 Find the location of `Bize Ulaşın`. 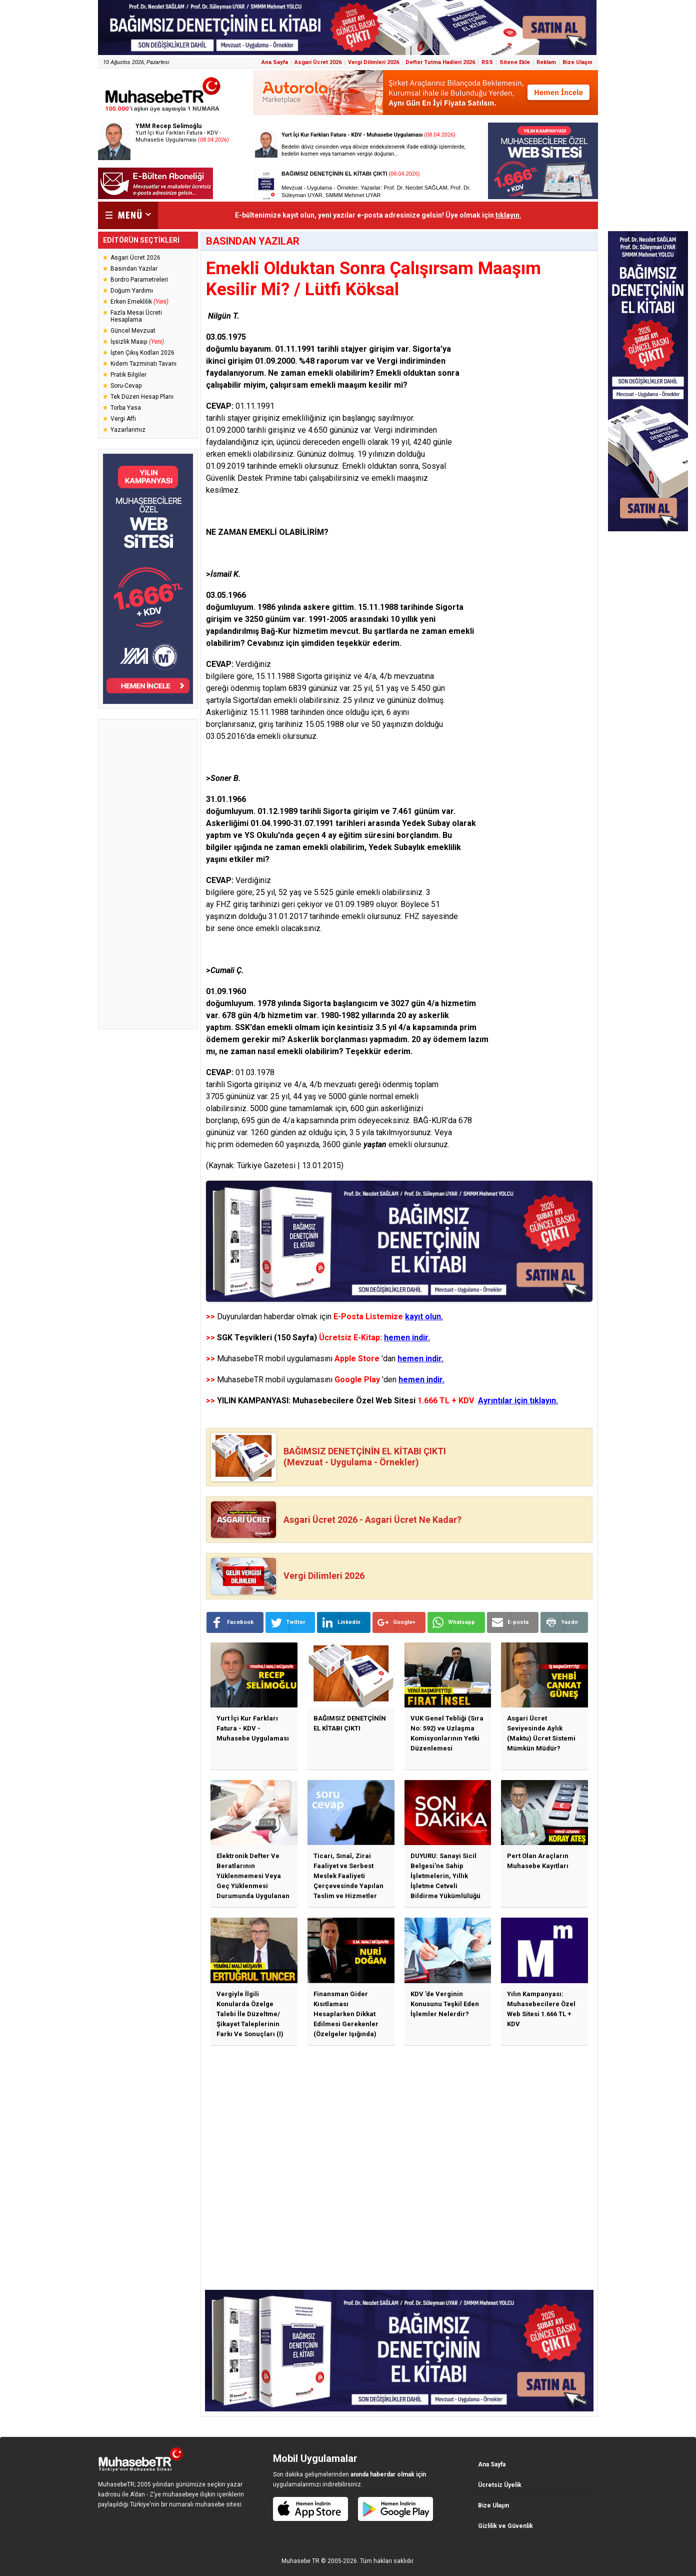

Bize Ulaşın is located at coordinates (577, 62).